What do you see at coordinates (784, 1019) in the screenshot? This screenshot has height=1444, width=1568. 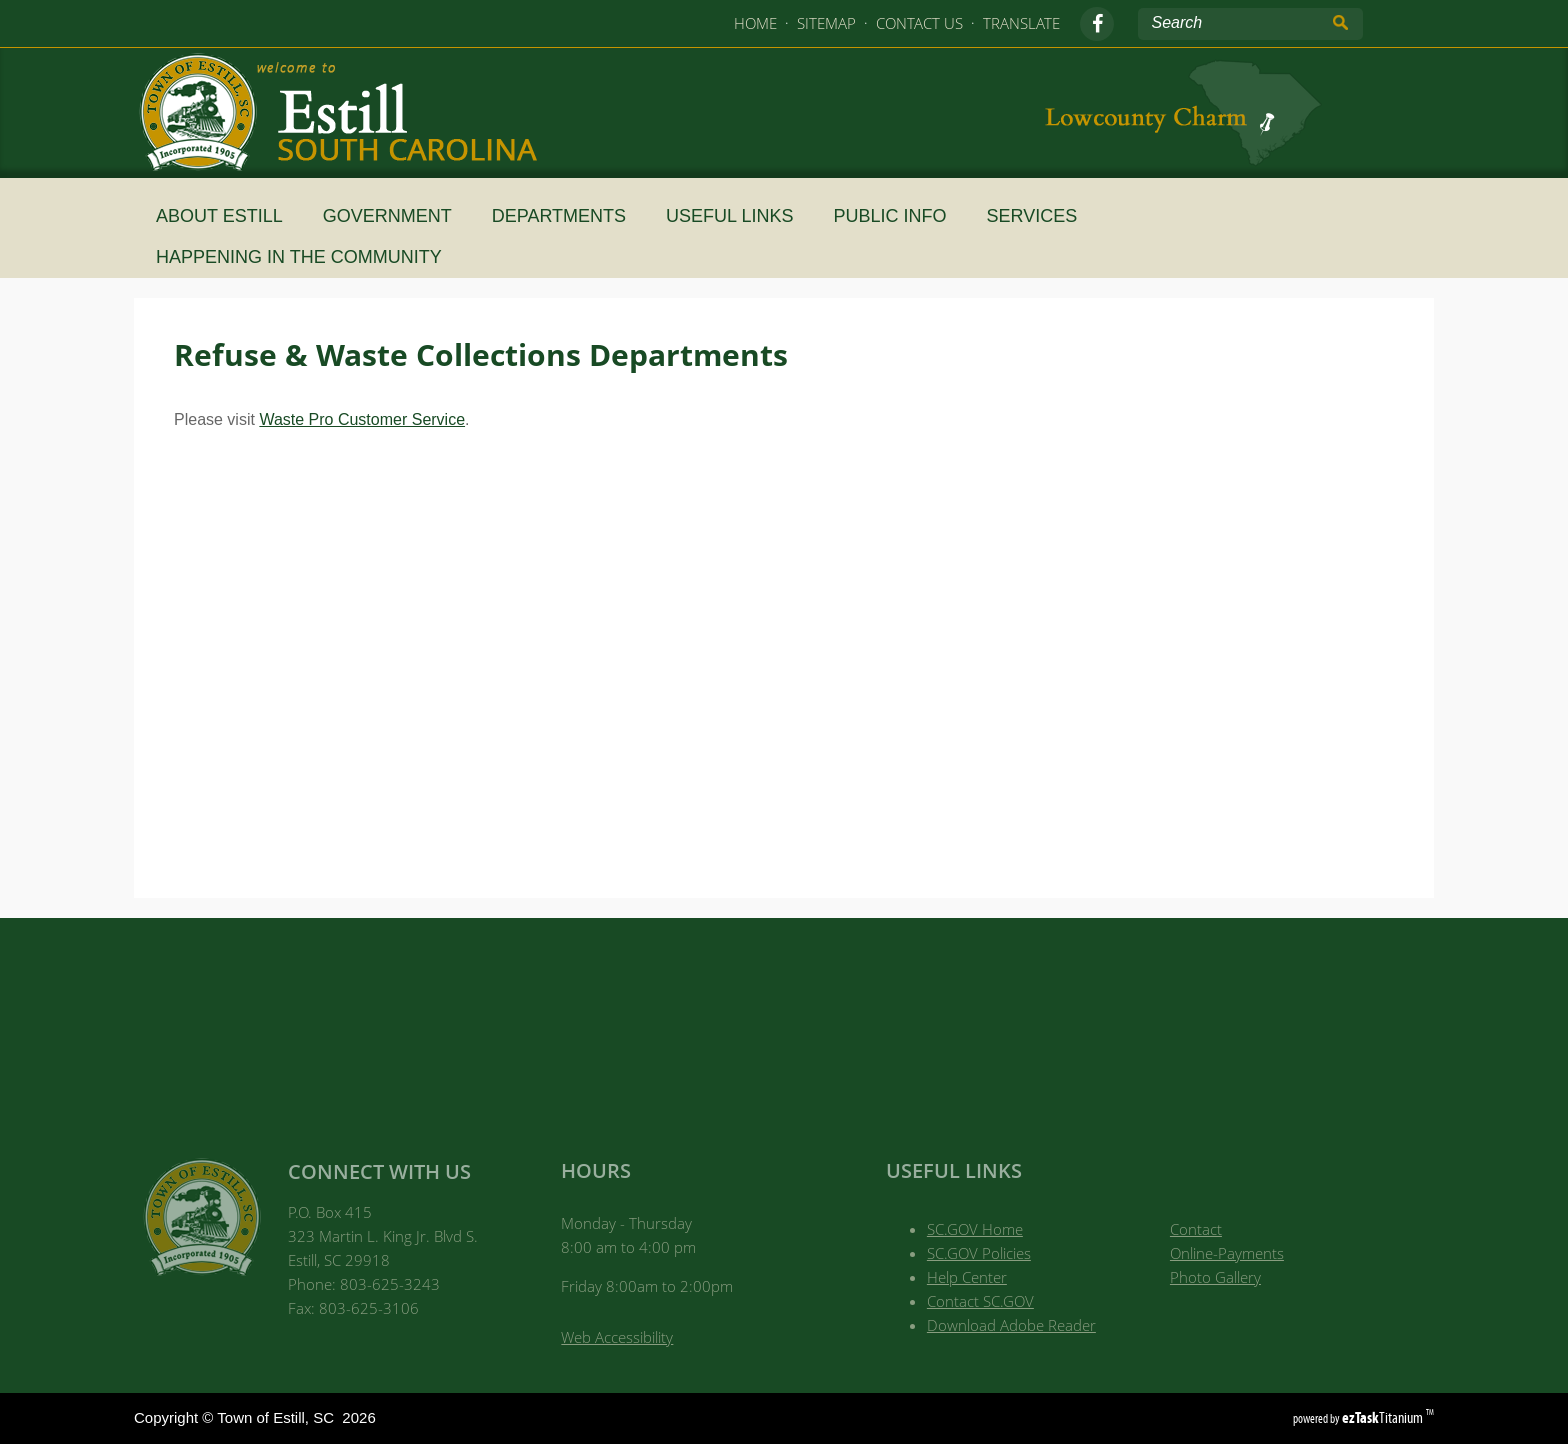 I see `Town of Estill, SC WEATHER` at bounding box center [784, 1019].